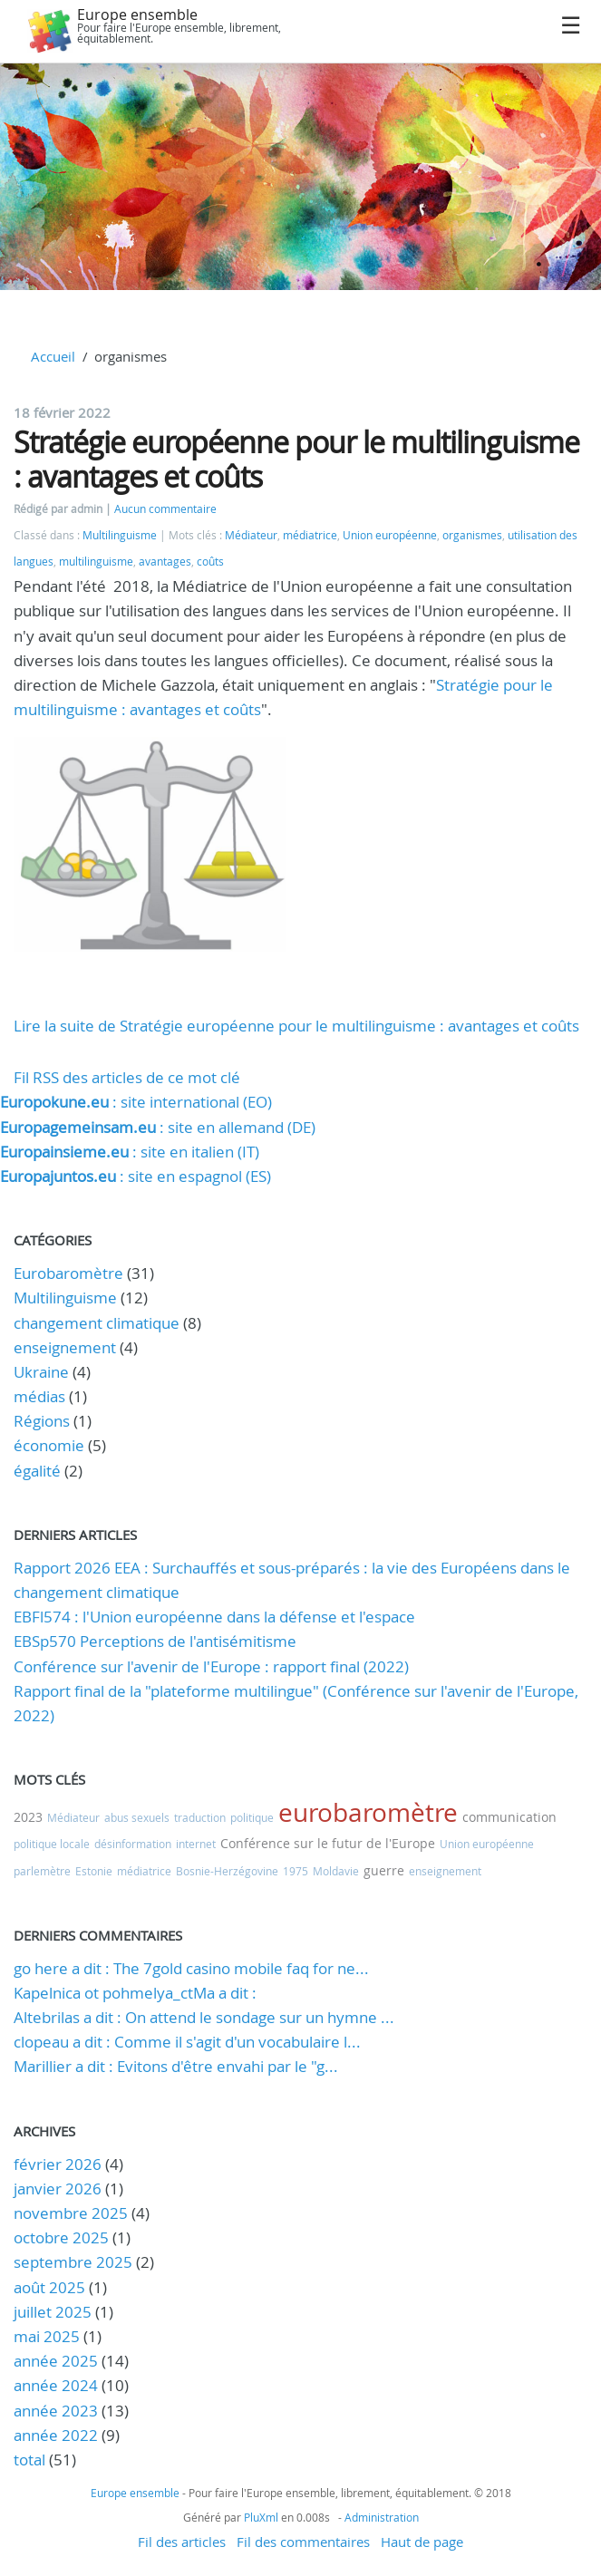 This screenshot has height=2576, width=601. Describe the element at coordinates (61, 2237) in the screenshot. I see `octobre 2025` at that location.